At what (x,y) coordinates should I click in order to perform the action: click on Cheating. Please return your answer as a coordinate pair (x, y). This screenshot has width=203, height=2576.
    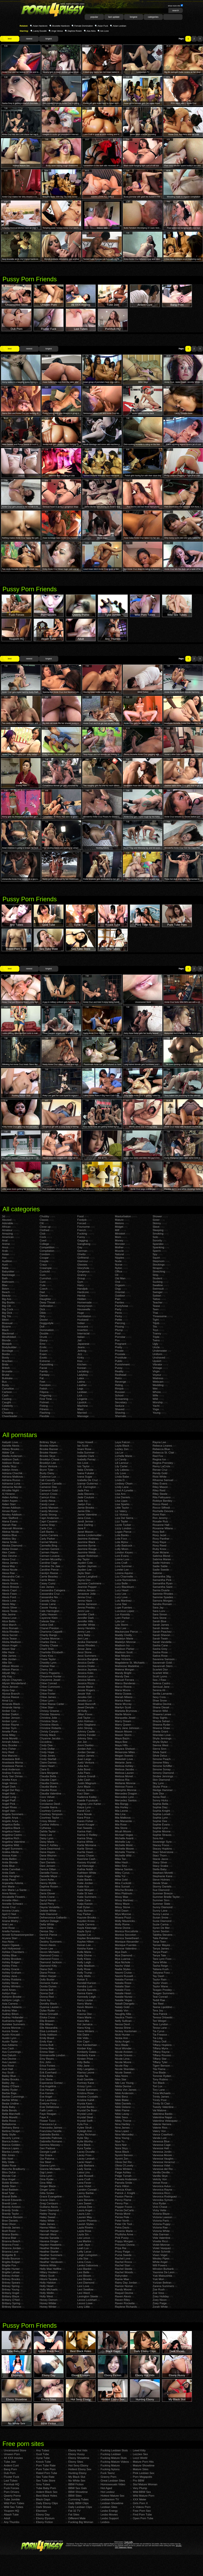
    Looking at the image, I should click on (7, 1412).